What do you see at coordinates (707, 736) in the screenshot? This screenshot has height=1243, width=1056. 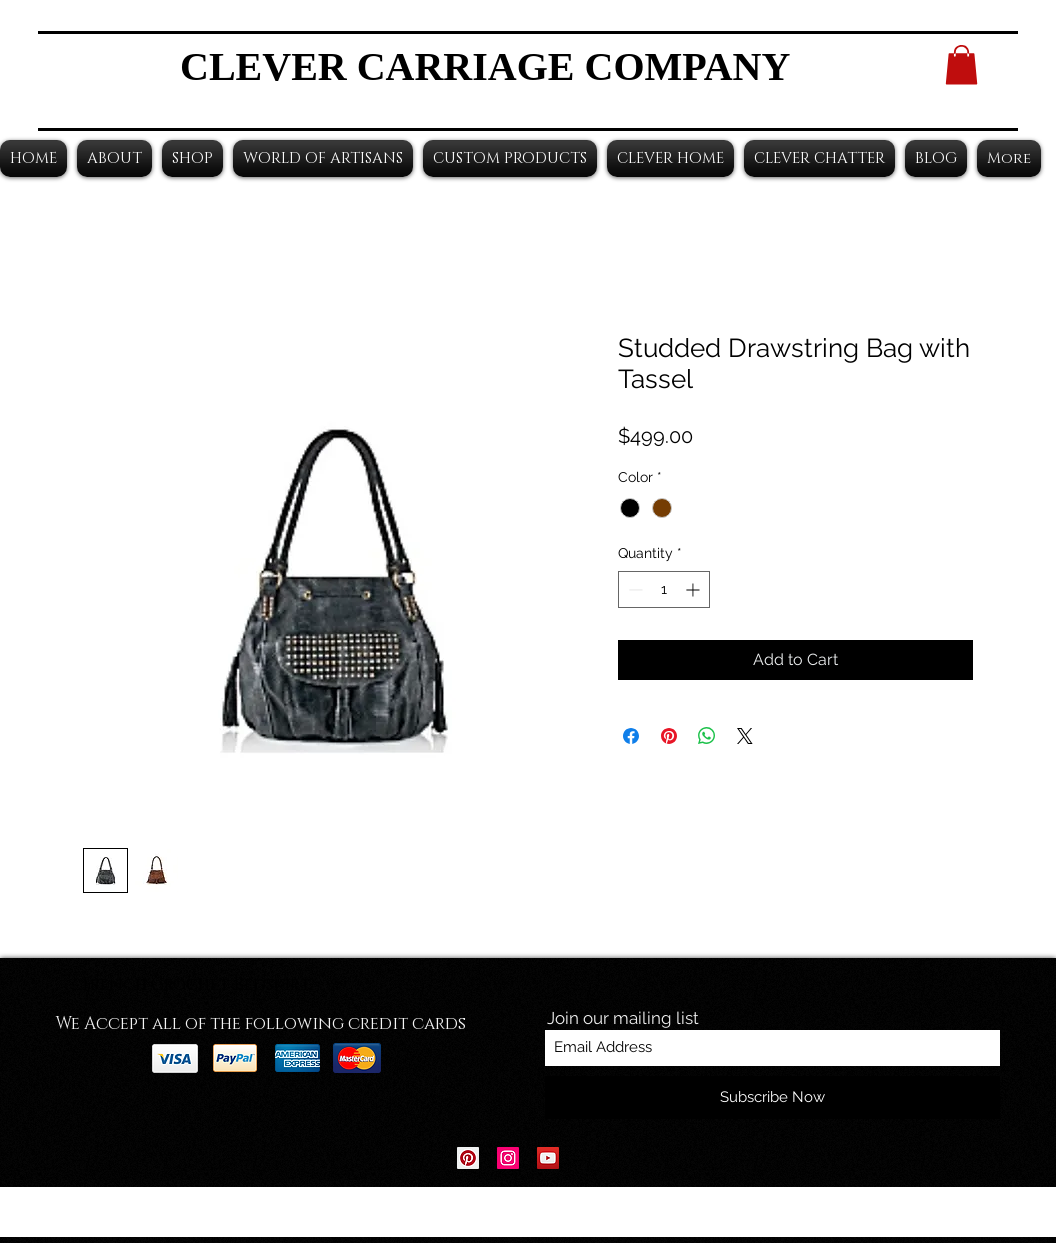 I see `[Share on WhatsApp]` at bounding box center [707, 736].